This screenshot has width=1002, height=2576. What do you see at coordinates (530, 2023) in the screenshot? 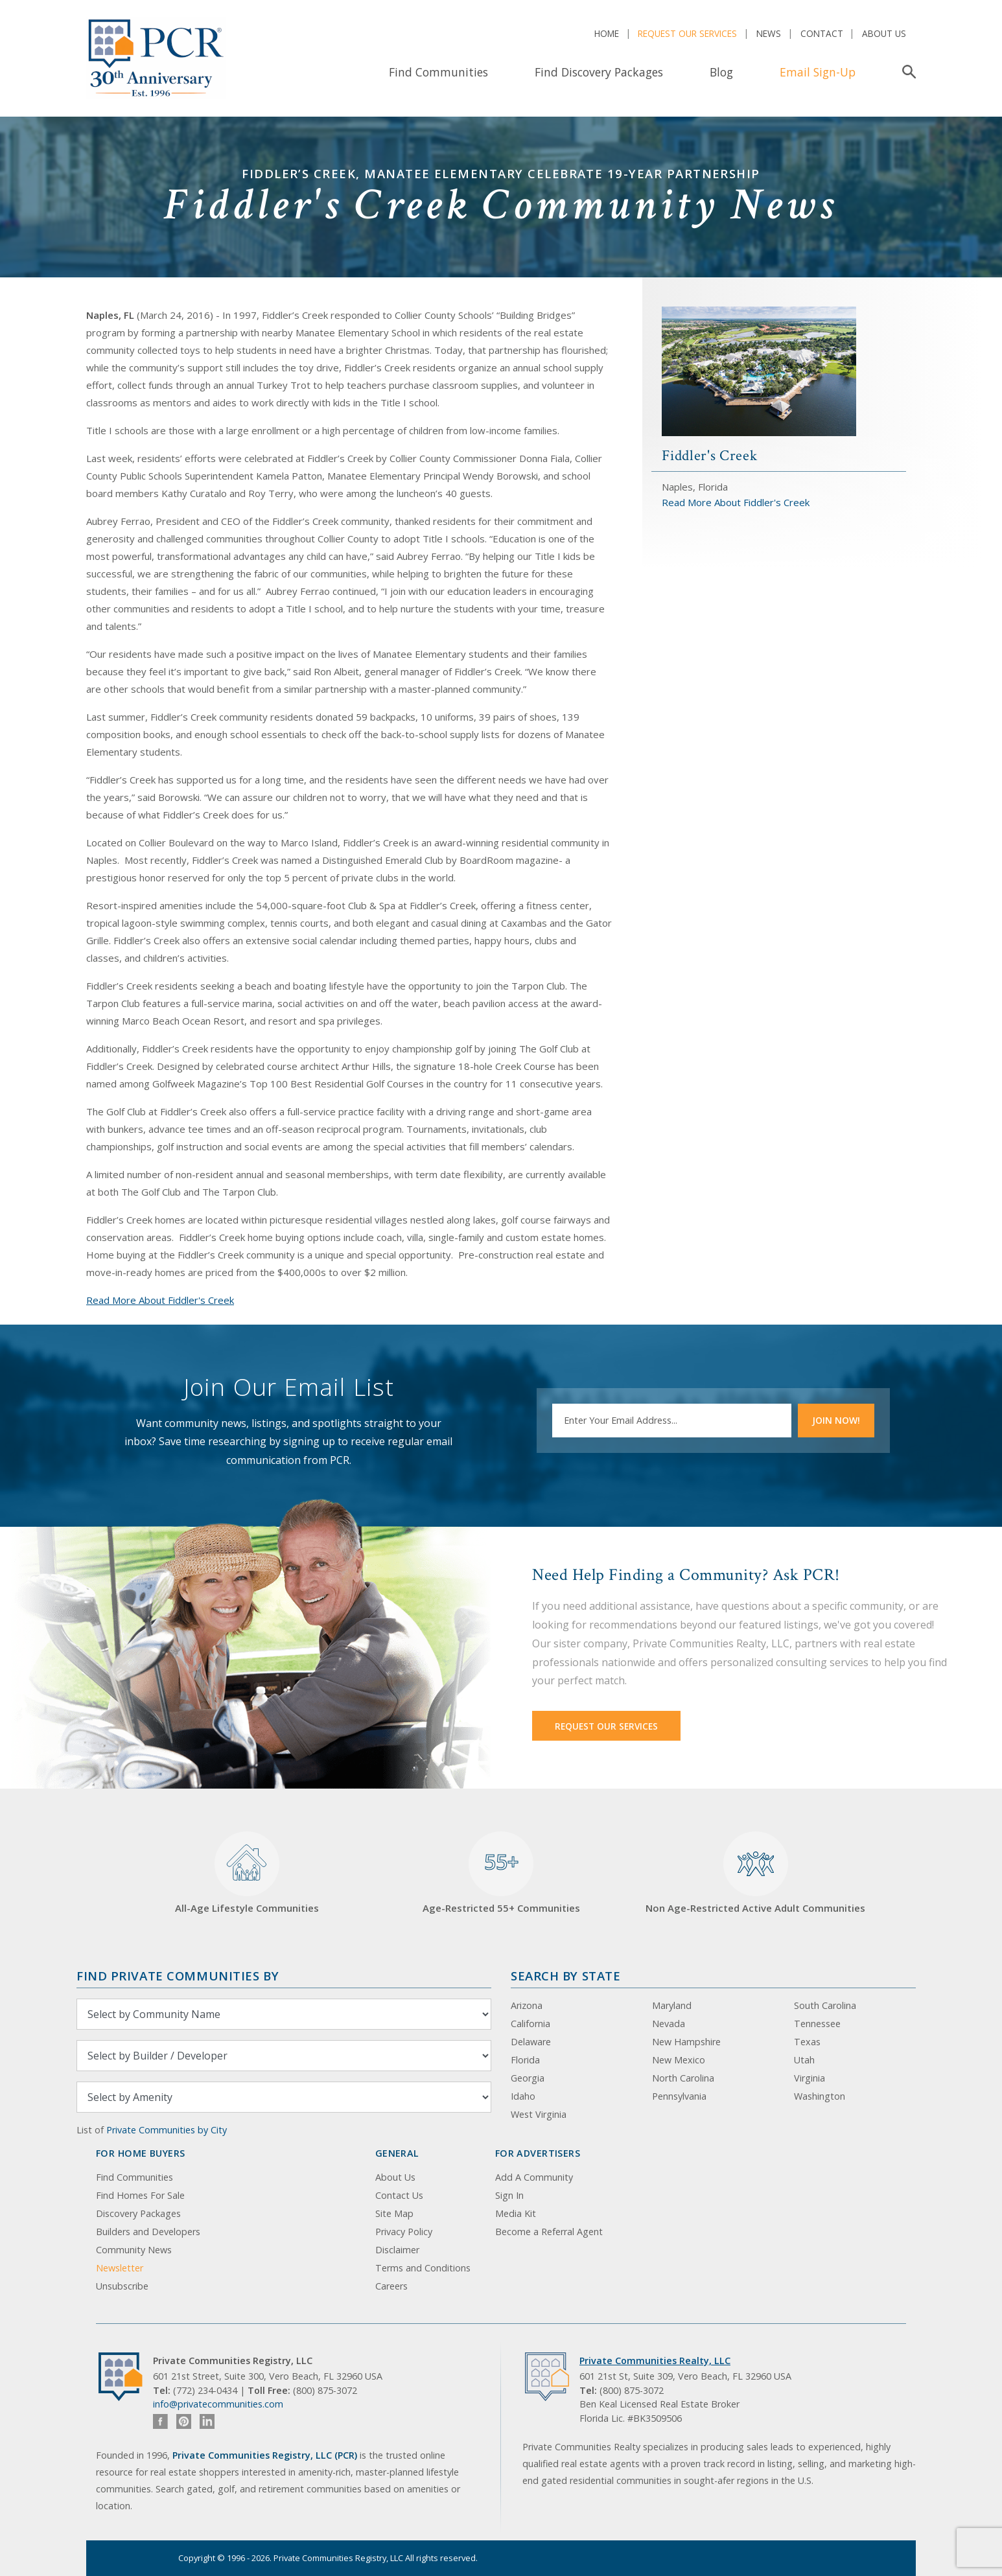
I see `California` at bounding box center [530, 2023].